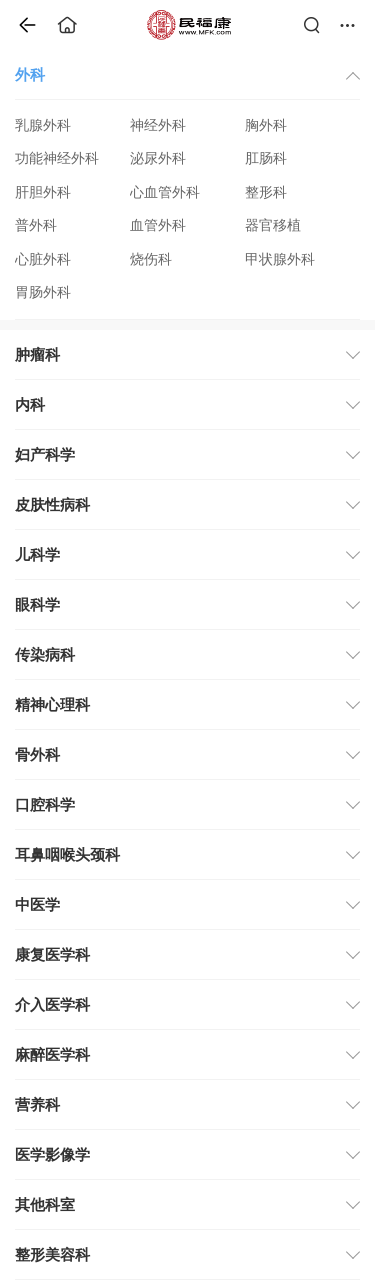 The image size is (375, 1280). I want to click on 血管外科, so click(158, 225).